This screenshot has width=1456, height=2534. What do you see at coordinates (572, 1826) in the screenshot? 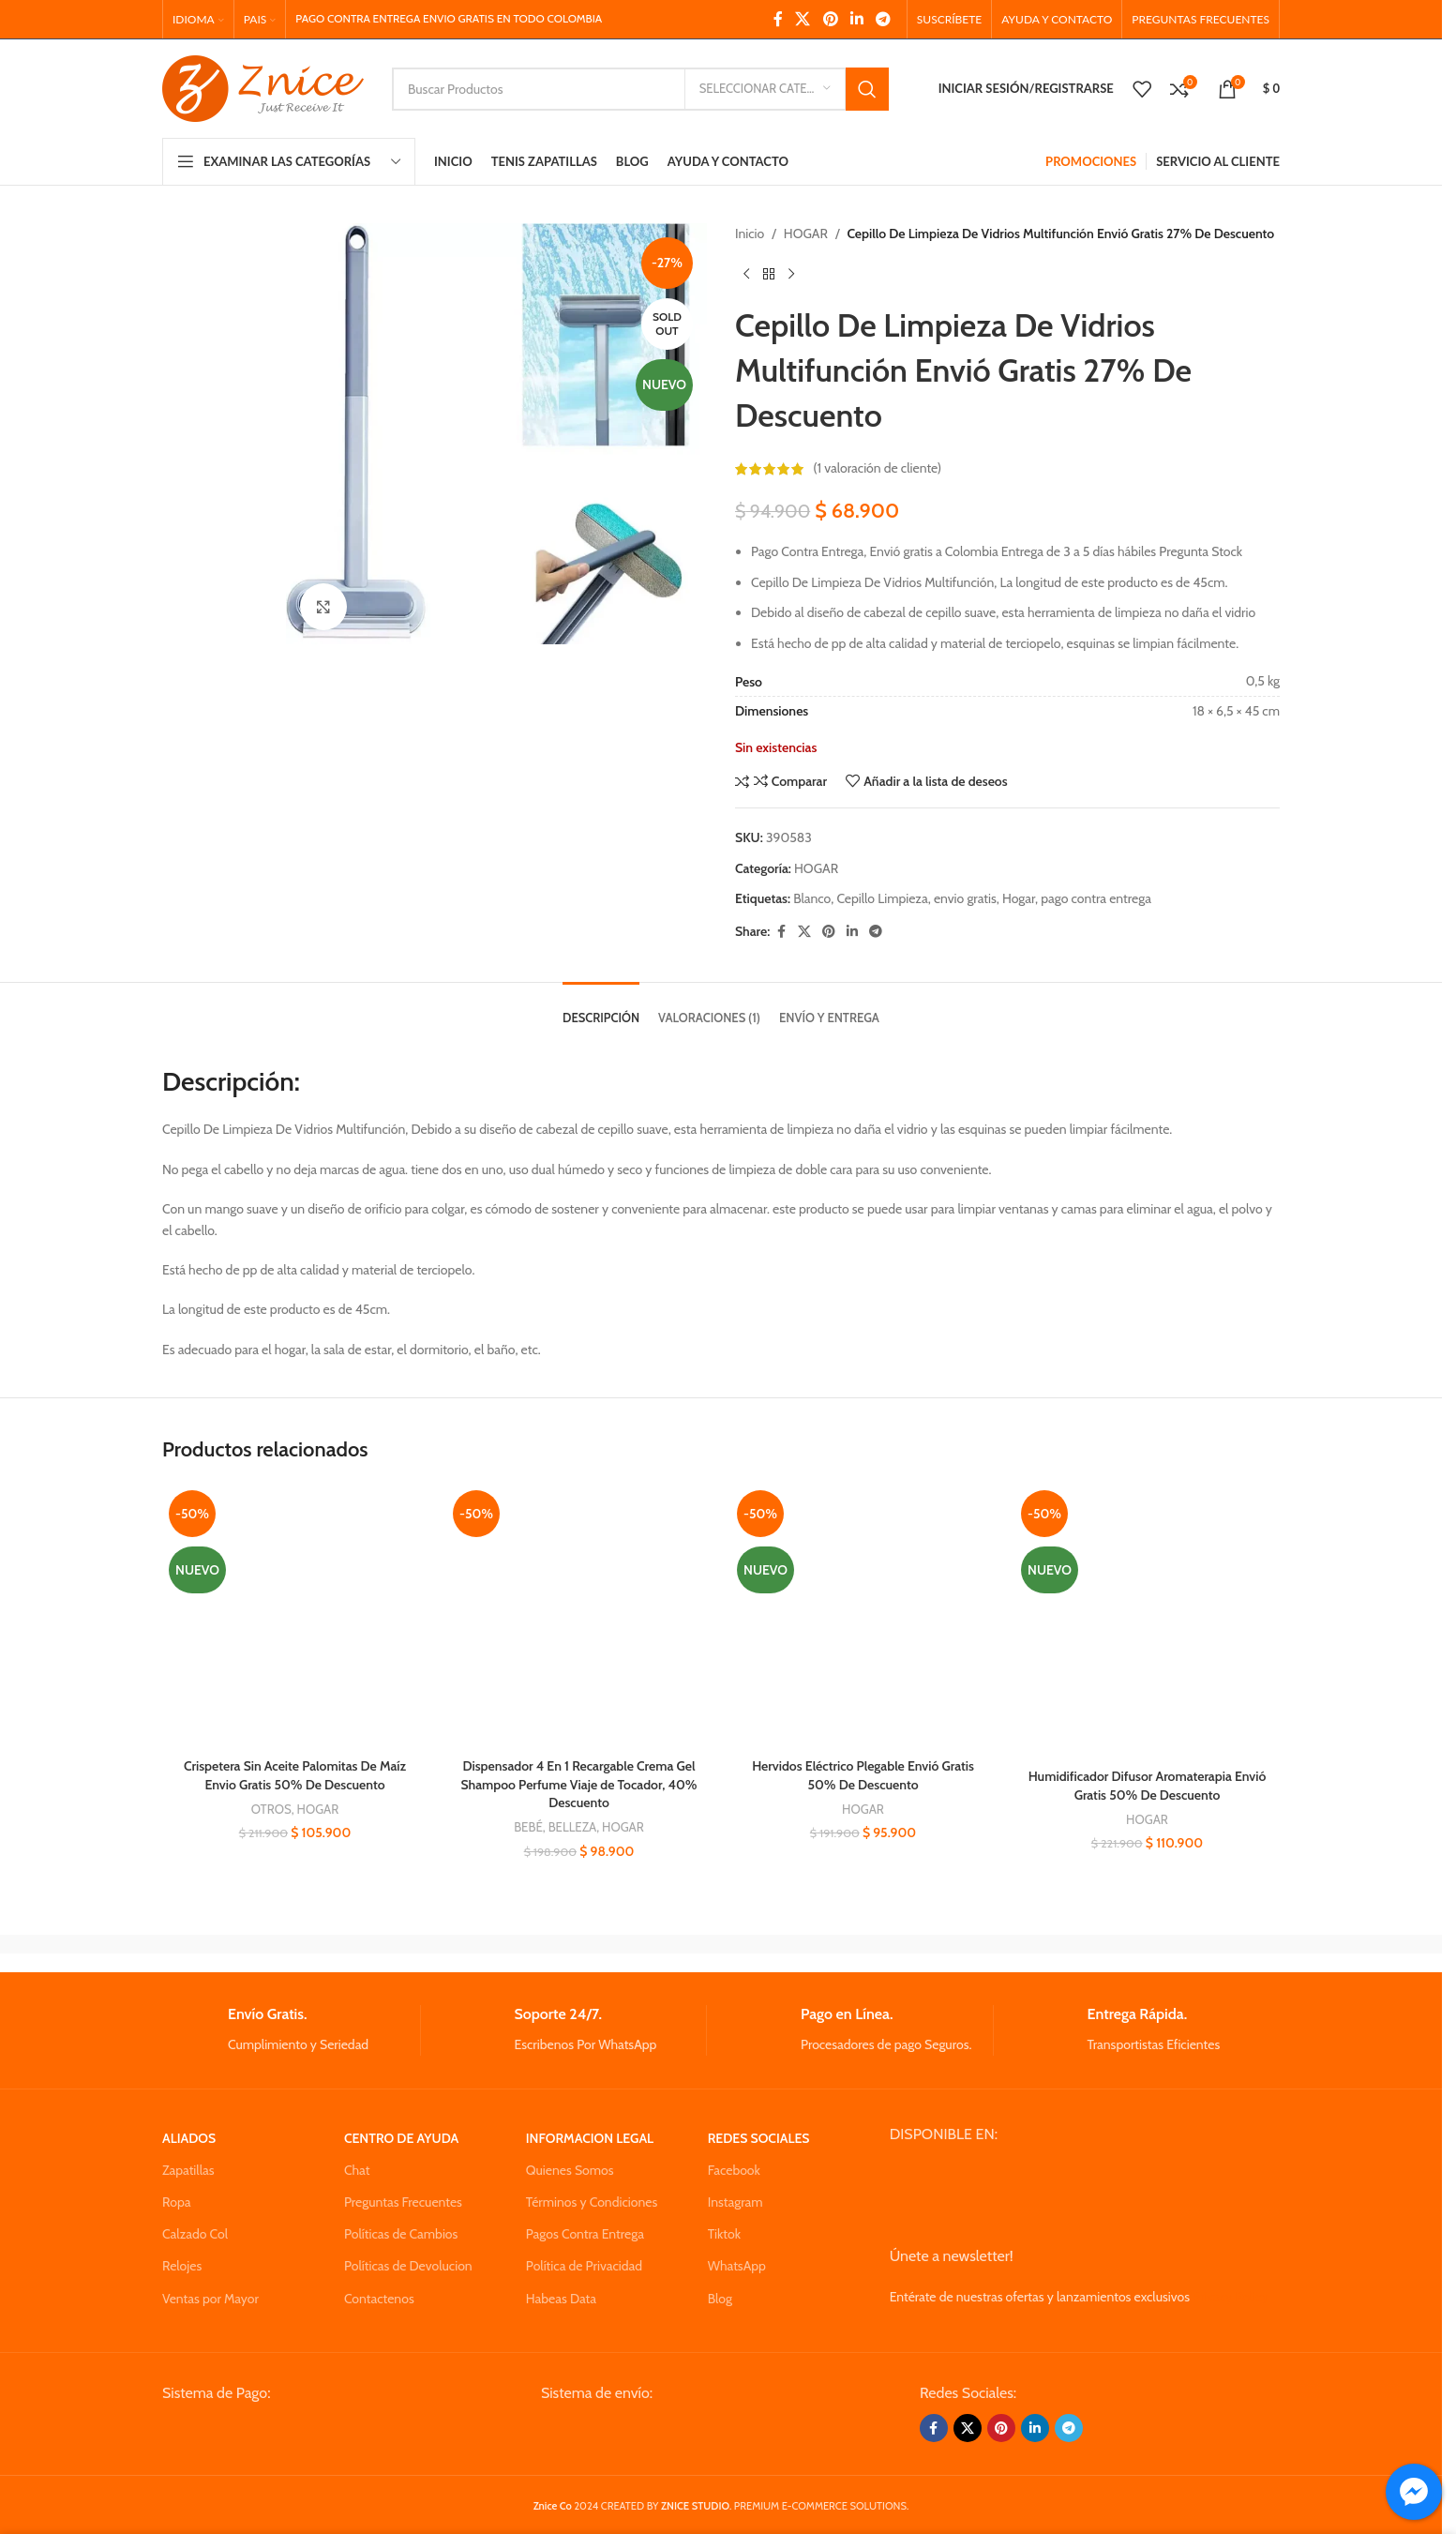
I see `BELLEZA` at bounding box center [572, 1826].